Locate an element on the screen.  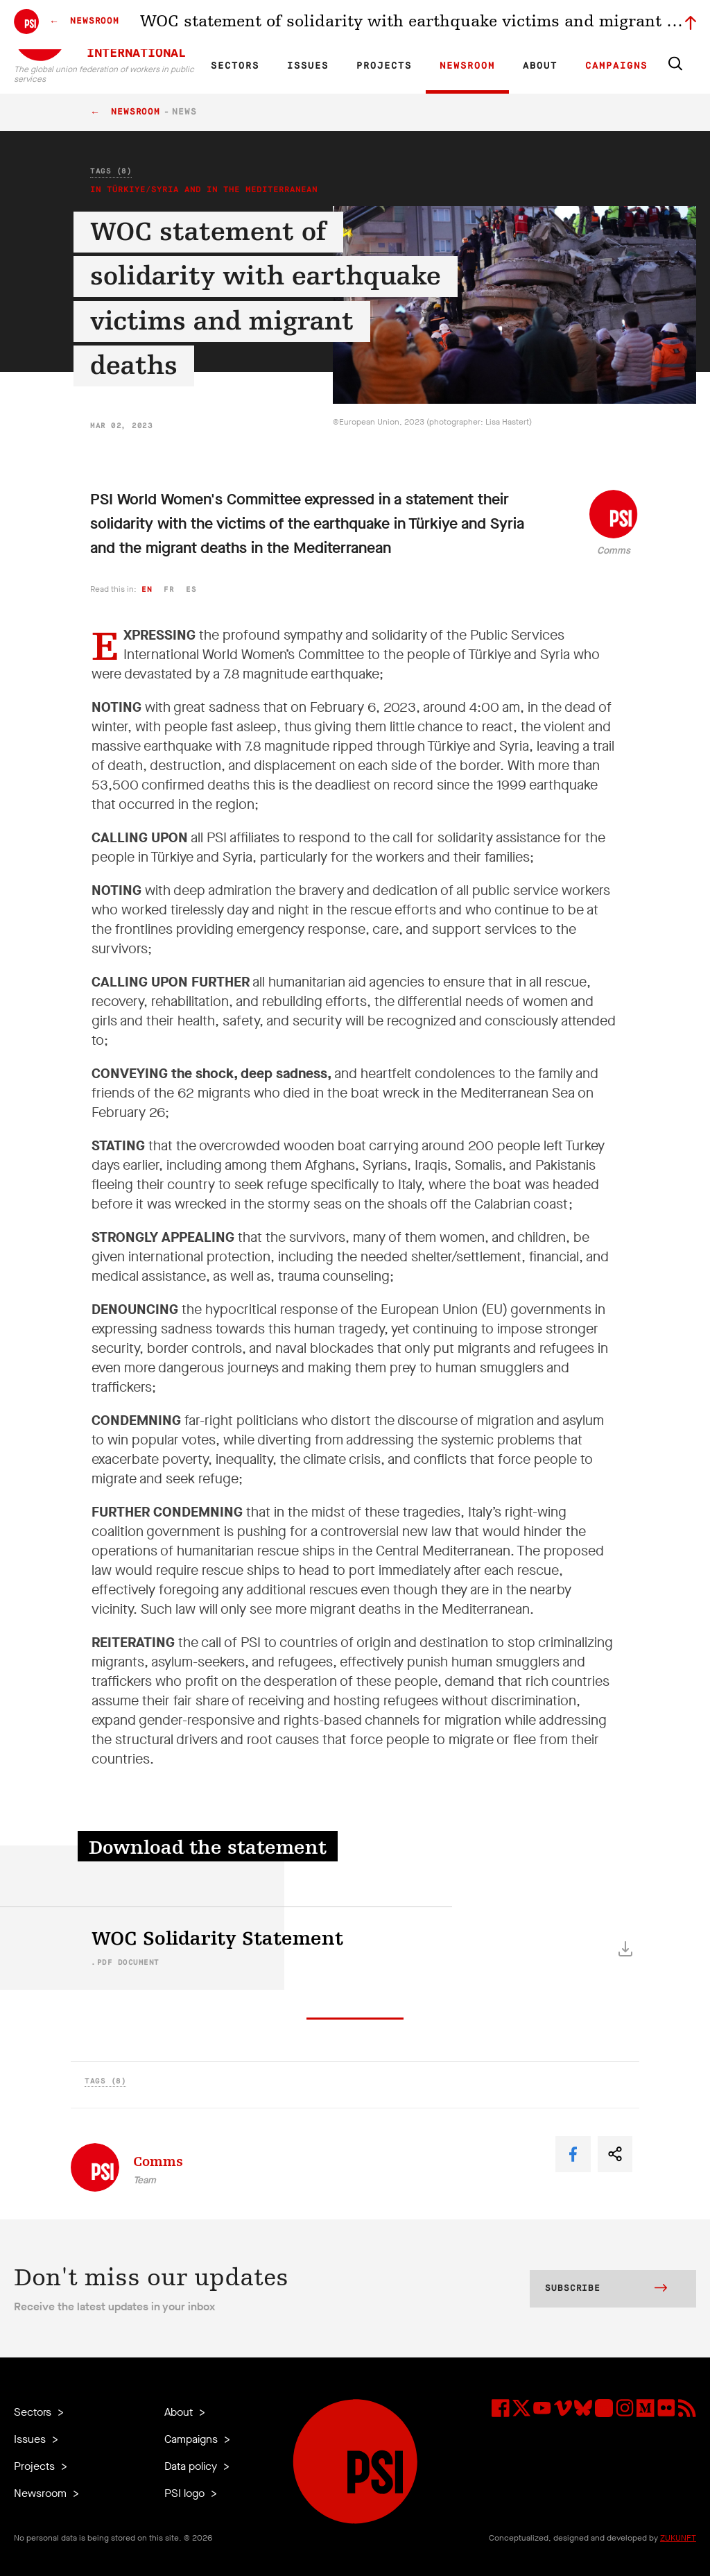
Research is located at coordinates (338, 25).